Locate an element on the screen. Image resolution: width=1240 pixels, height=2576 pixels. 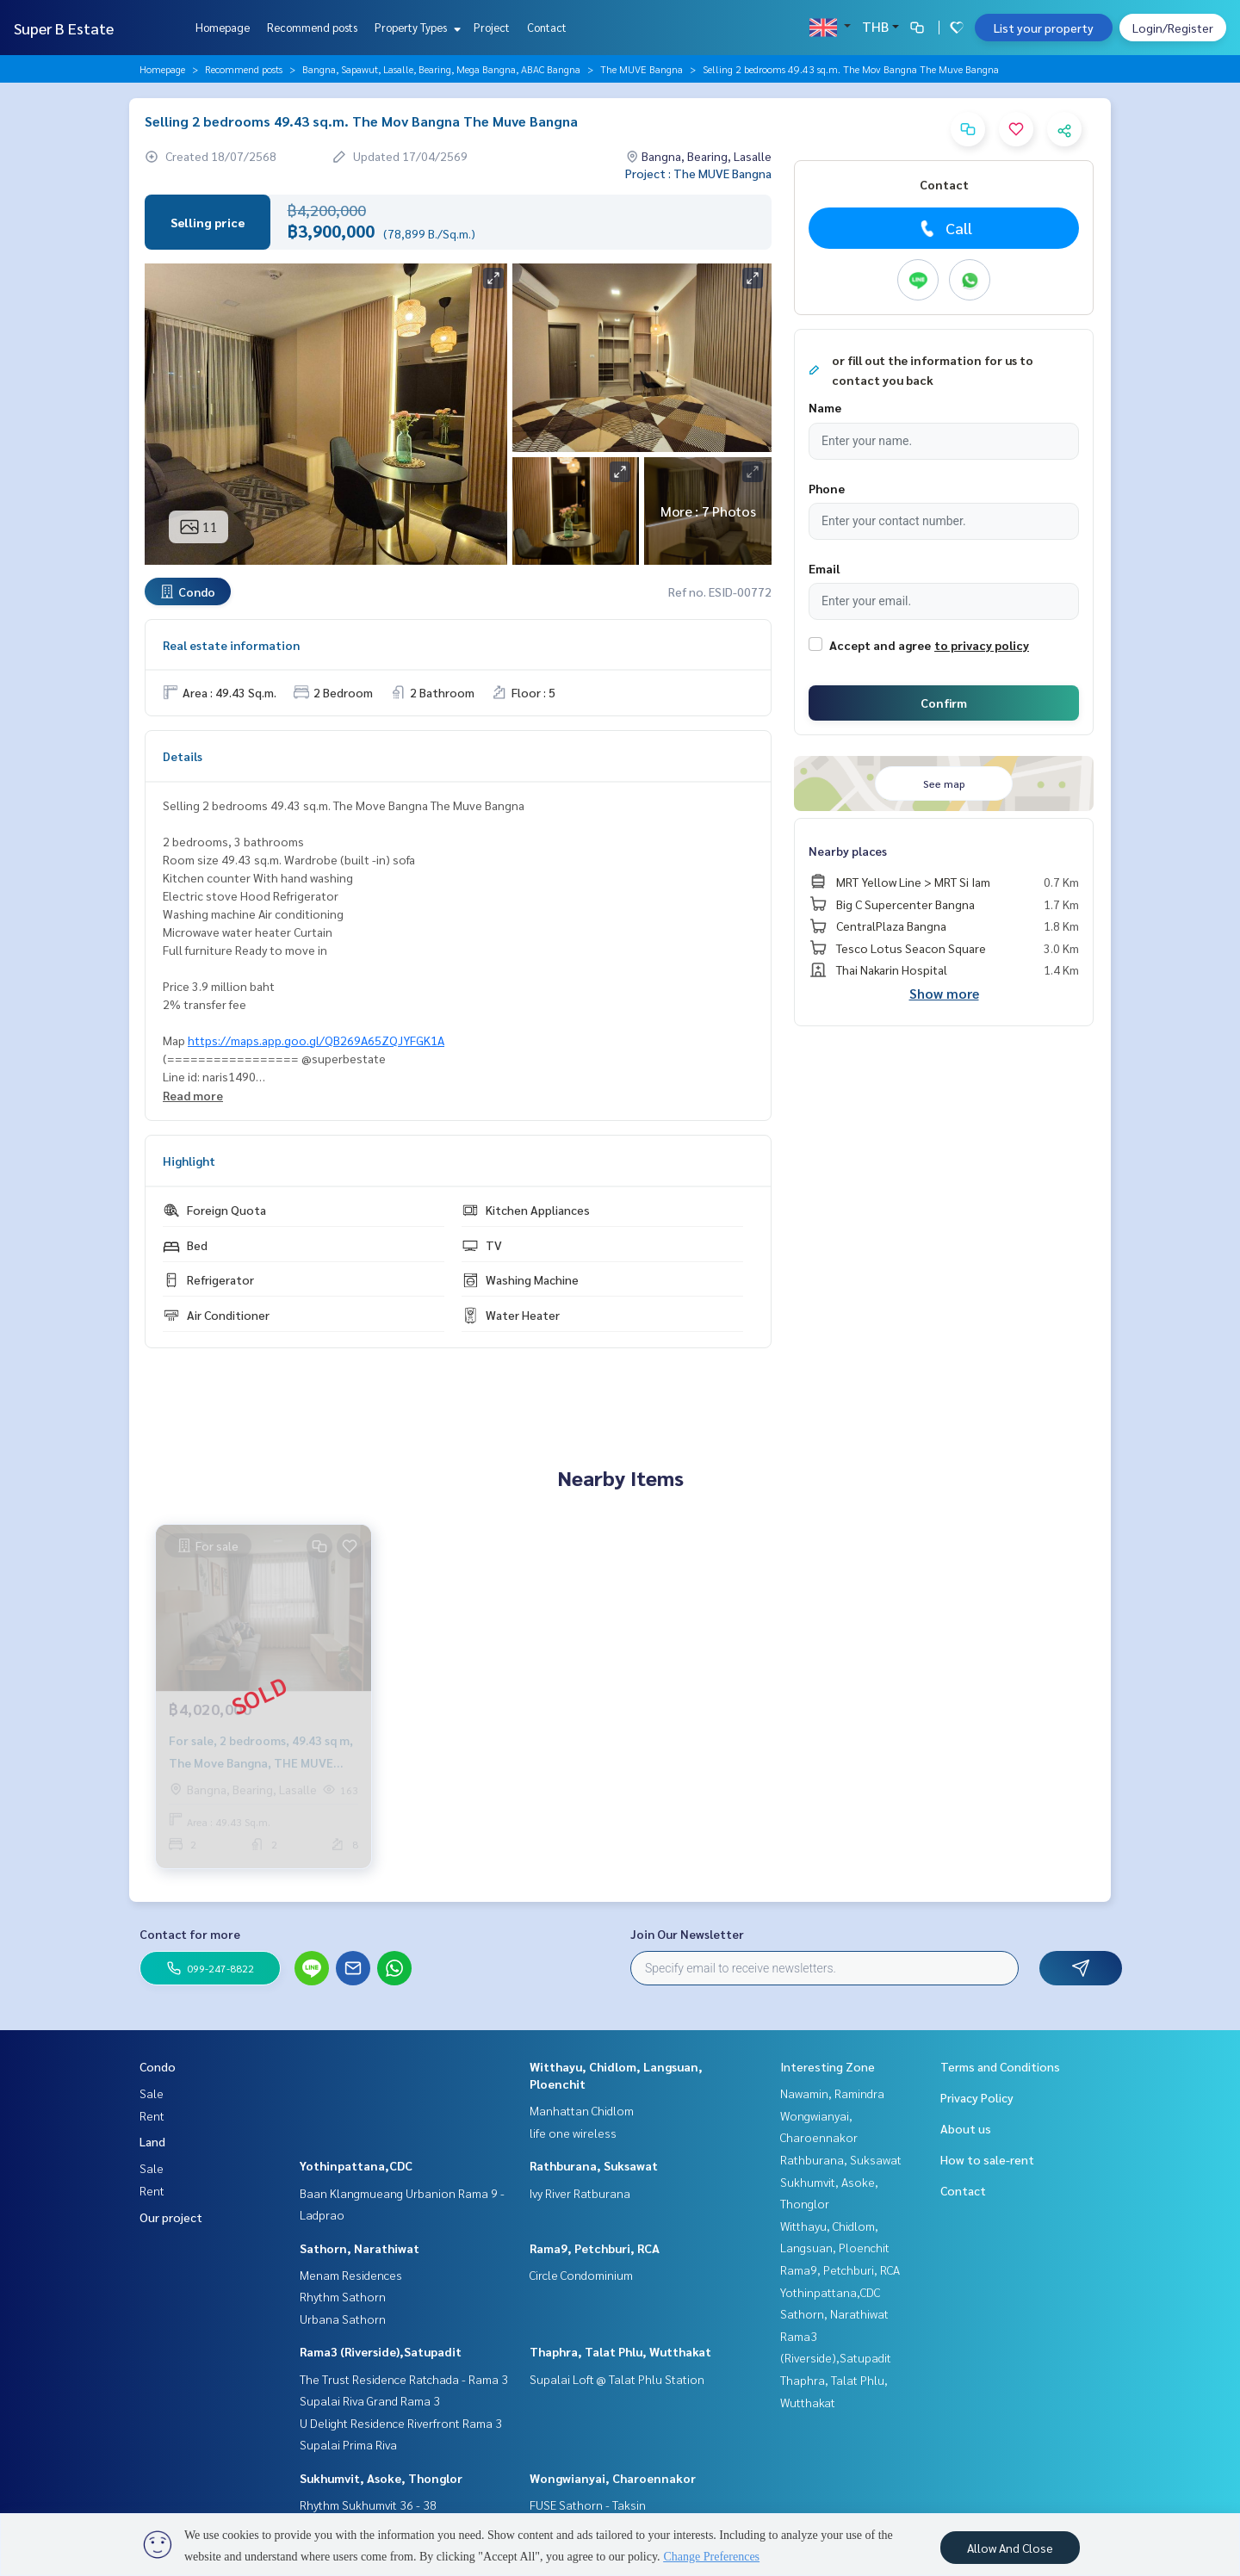
Join Our Newsletter is located at coordinates (687, 1933).